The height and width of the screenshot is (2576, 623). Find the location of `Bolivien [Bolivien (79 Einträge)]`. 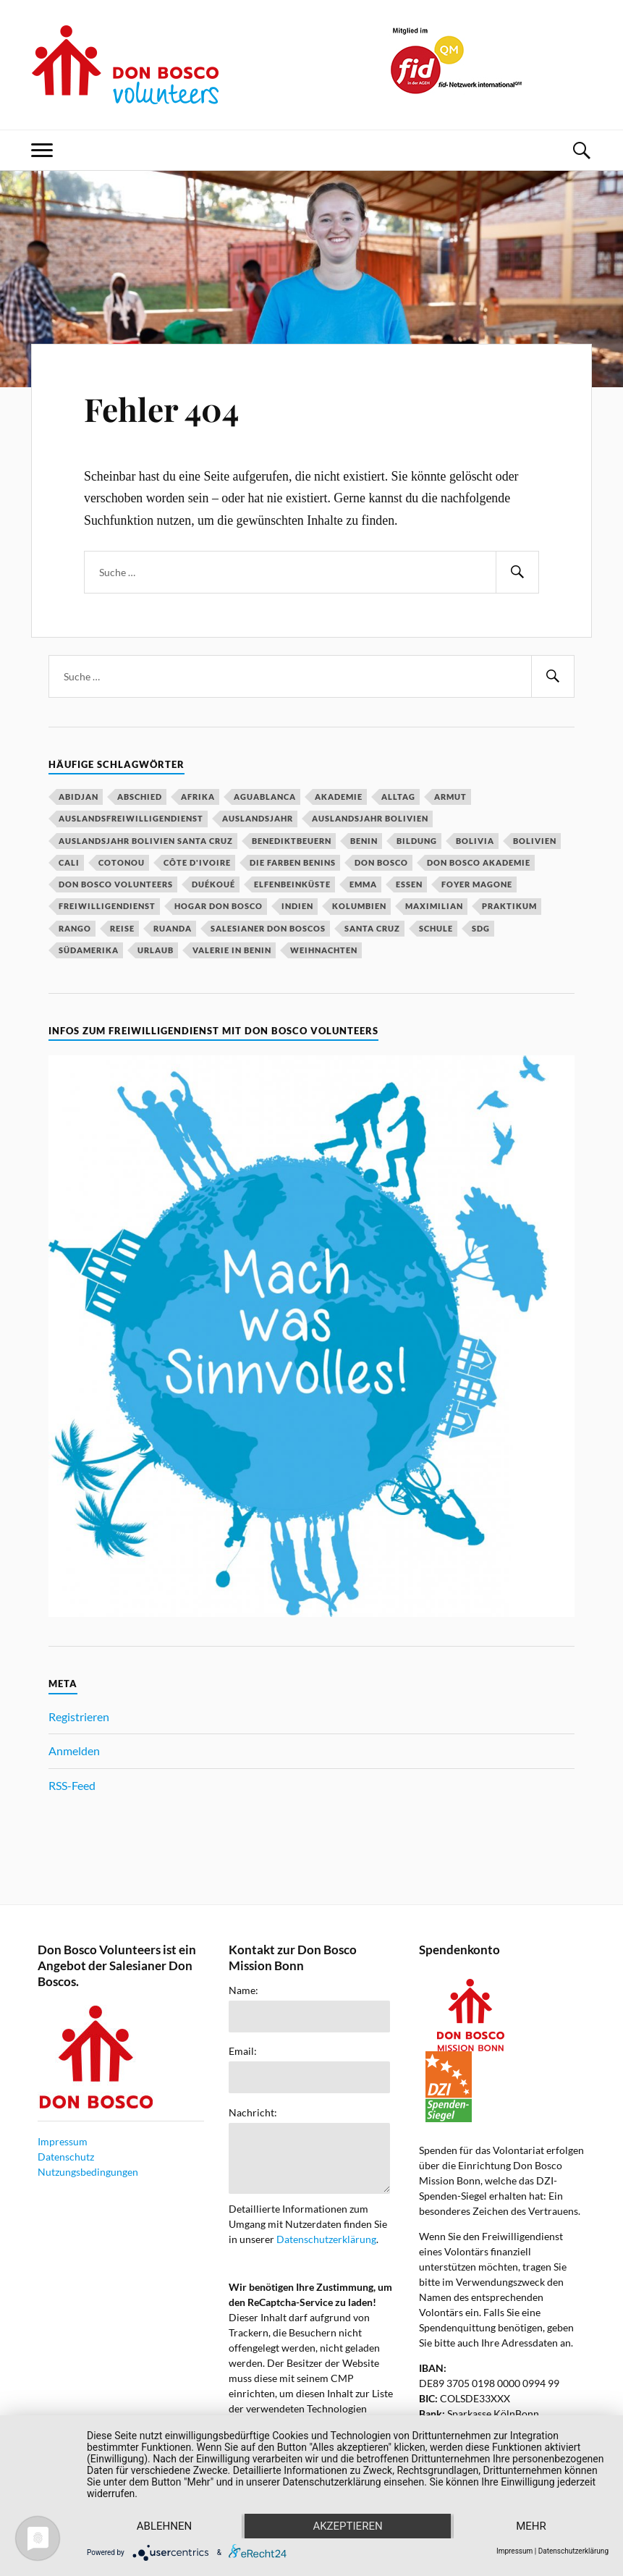

Bolivien [Bolivien (79 Einträge)] is located at coordinates (534, 840).